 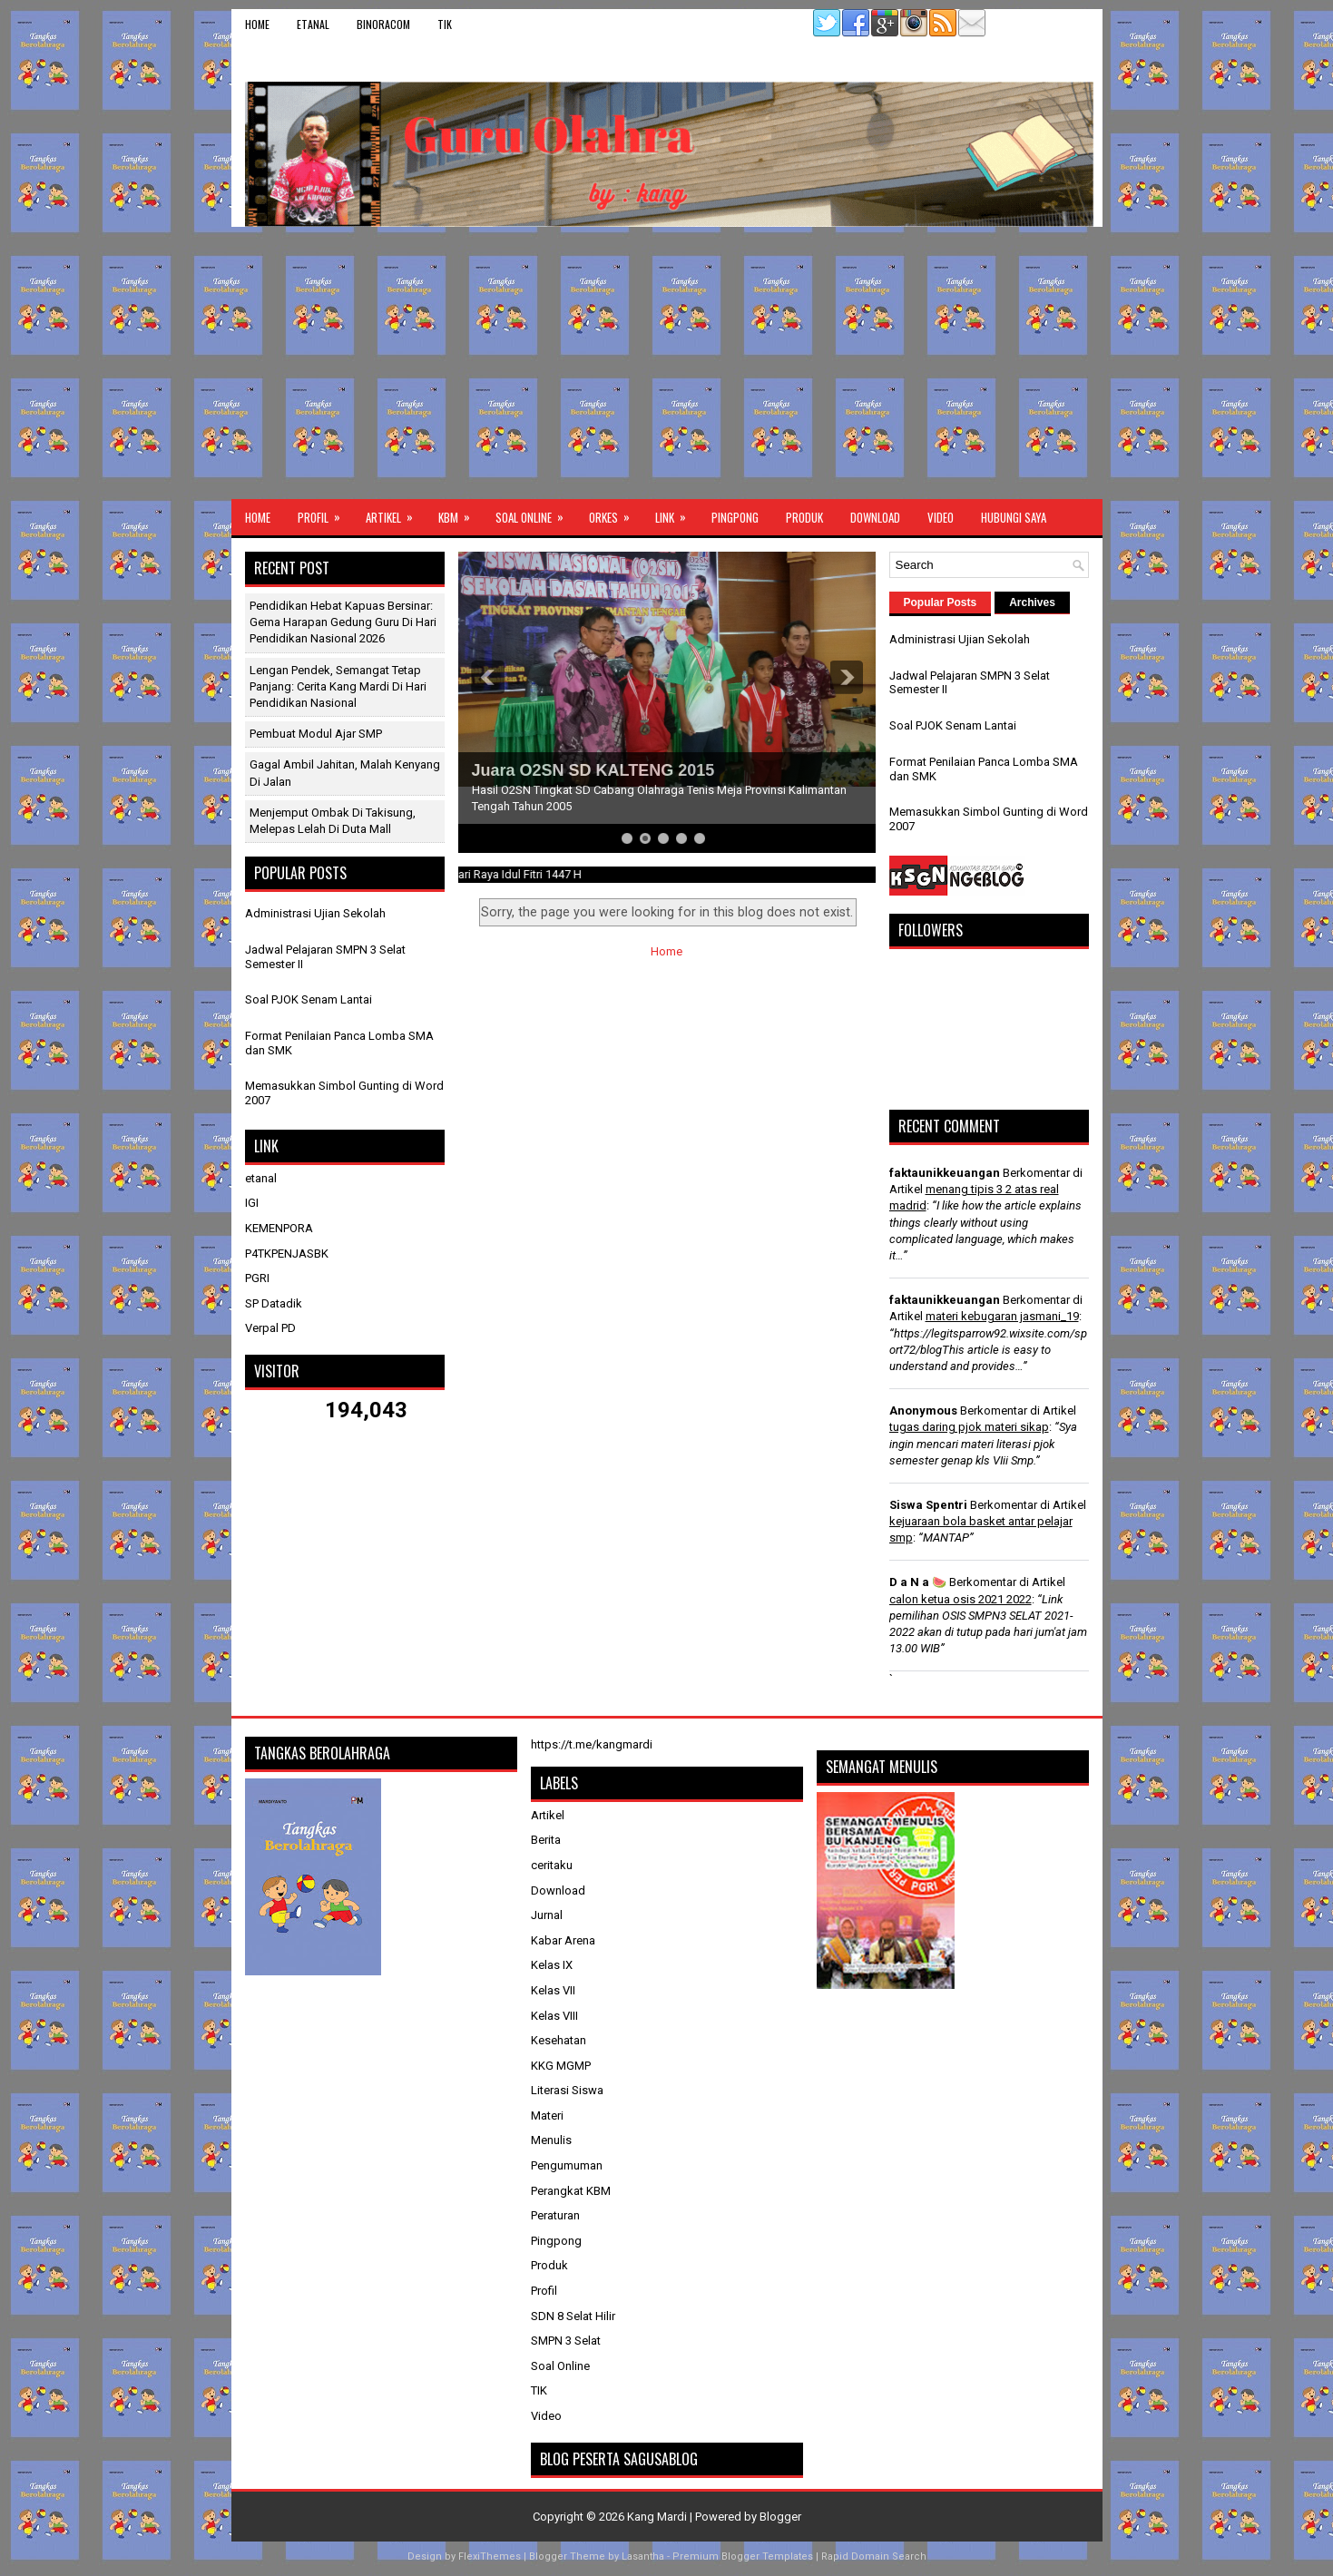 I want to click on SMPN 3 Selat, so click(x=566, y=2340).